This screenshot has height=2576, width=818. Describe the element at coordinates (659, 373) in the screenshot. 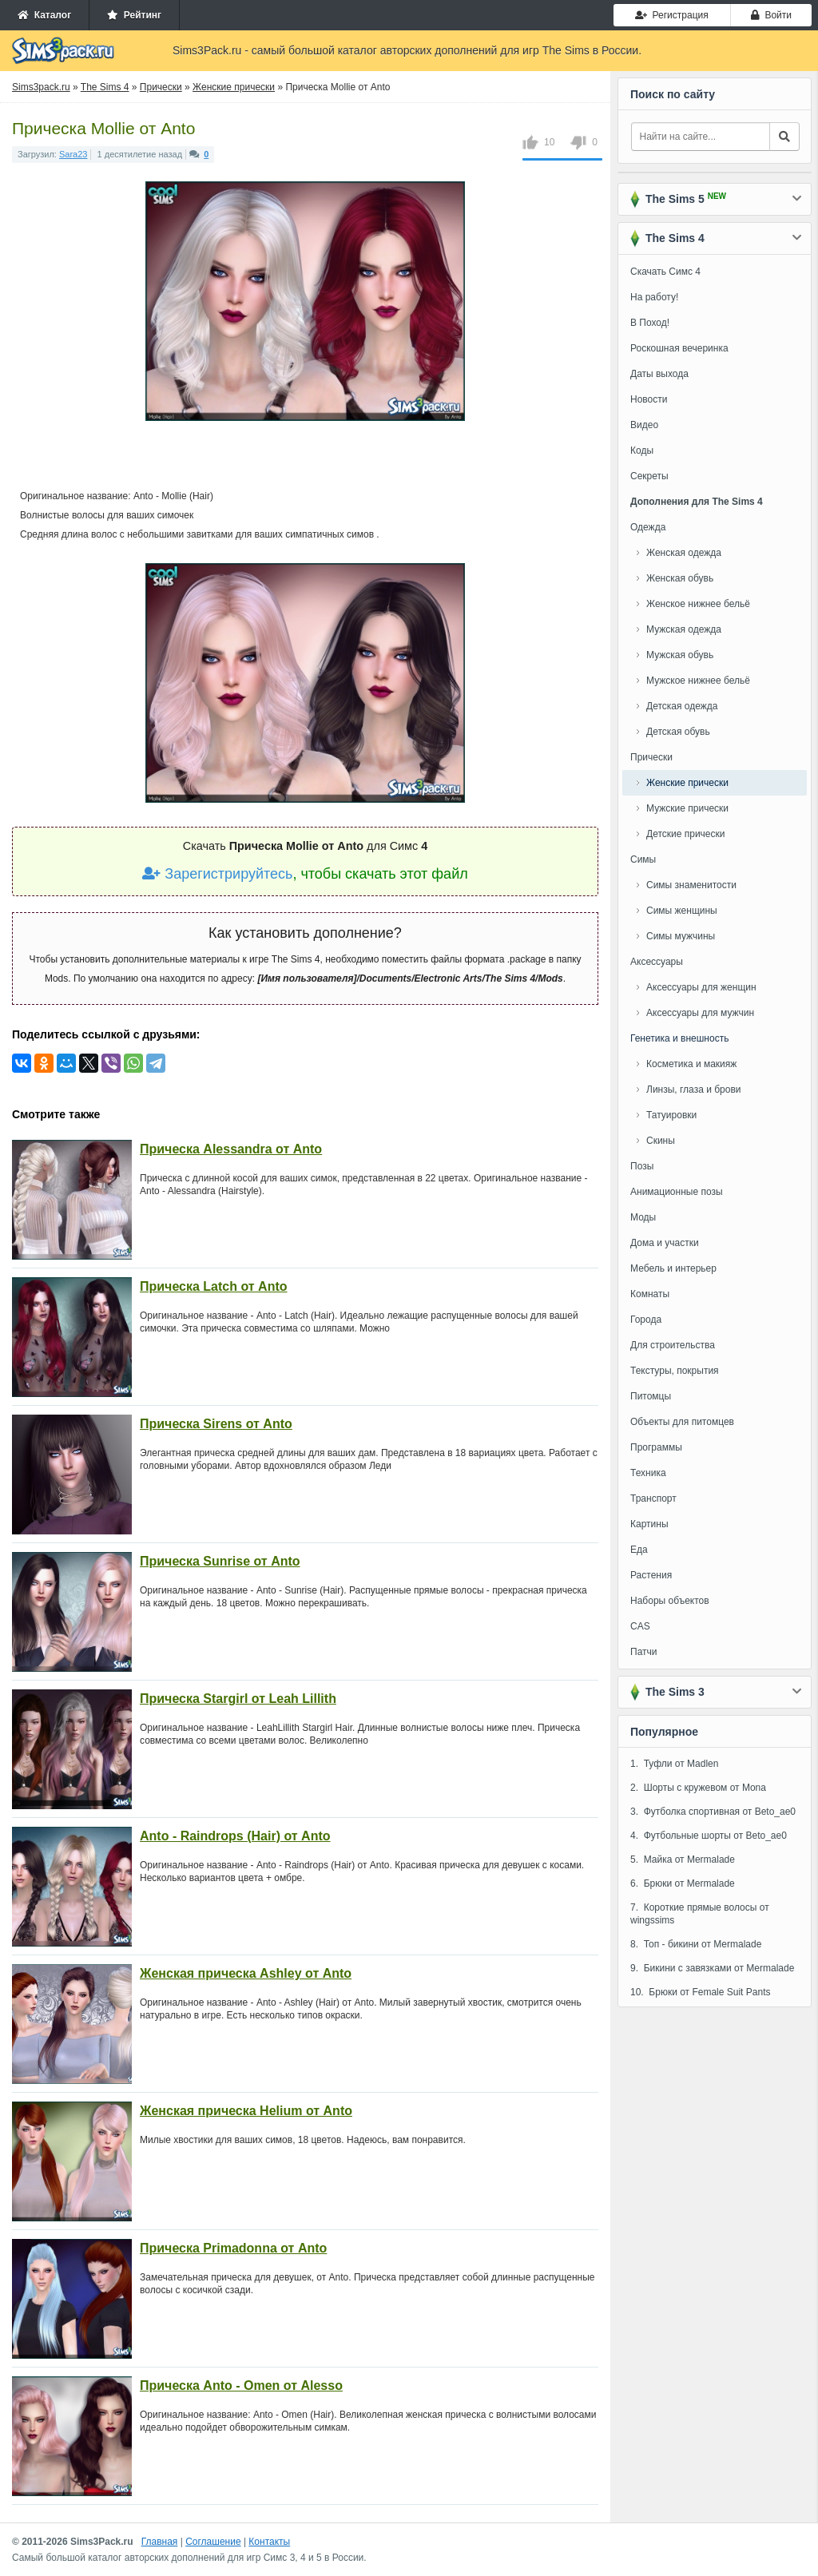

I see `Даты выхода` at that location.